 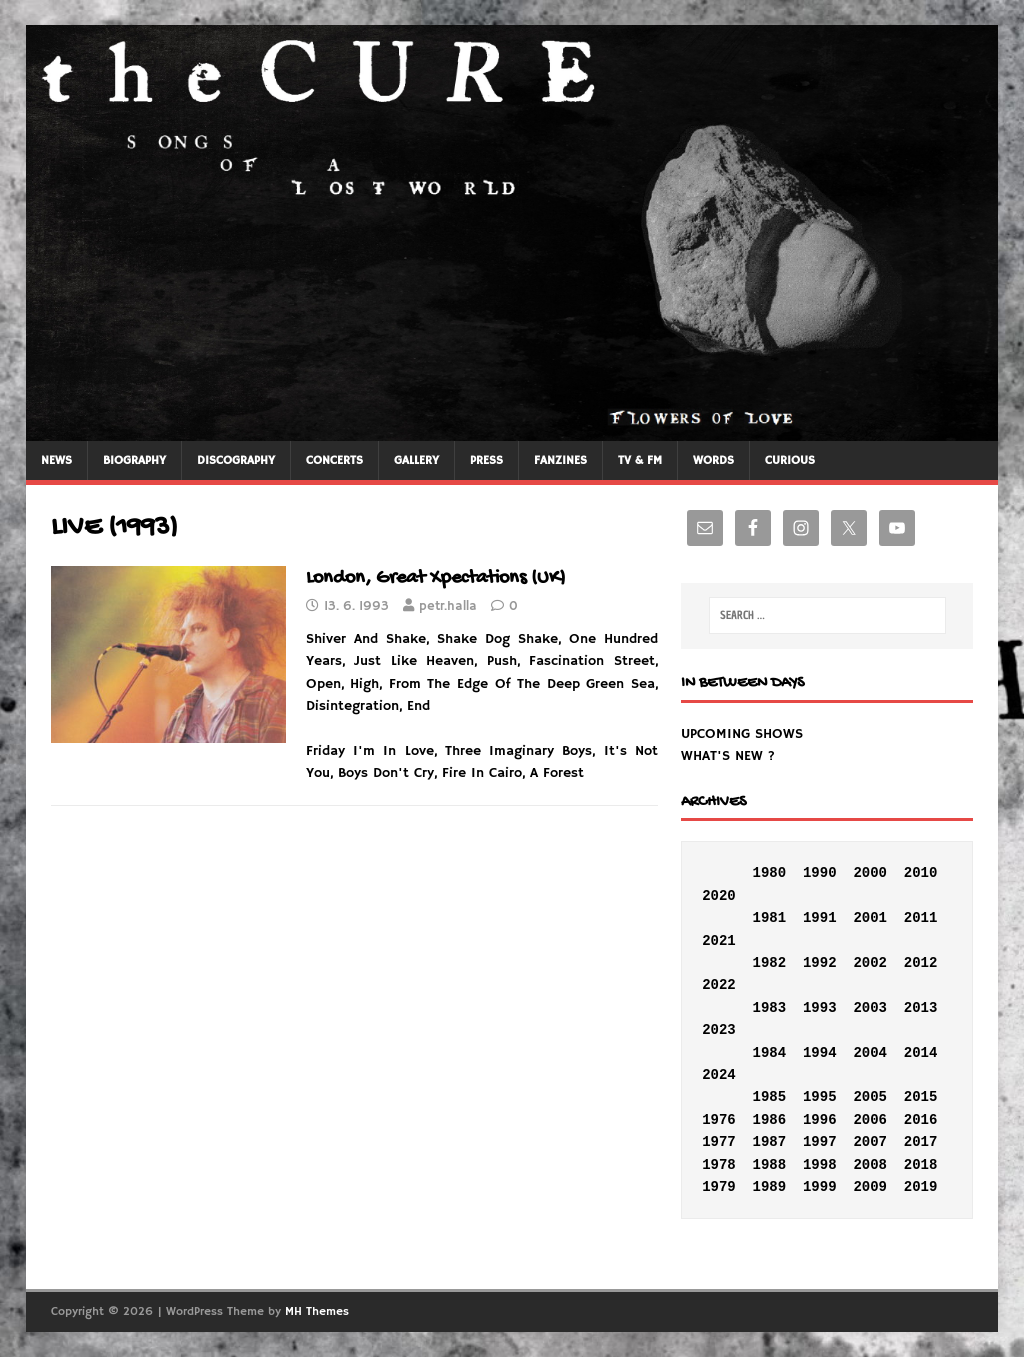 I want to click on 1980, so click(x=770, y=873).